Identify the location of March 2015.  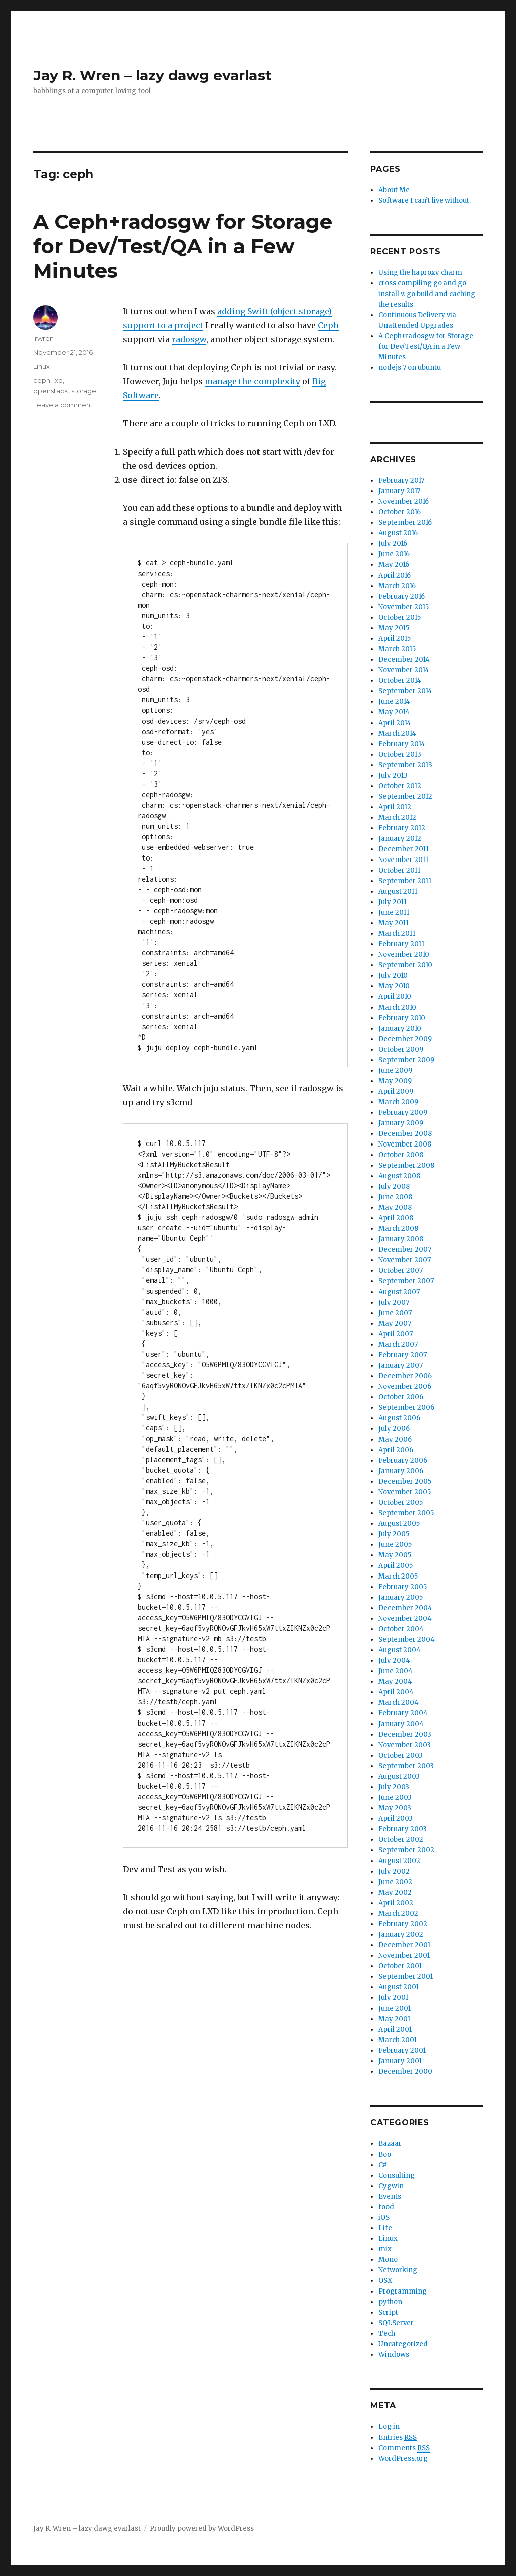
(397, 649).